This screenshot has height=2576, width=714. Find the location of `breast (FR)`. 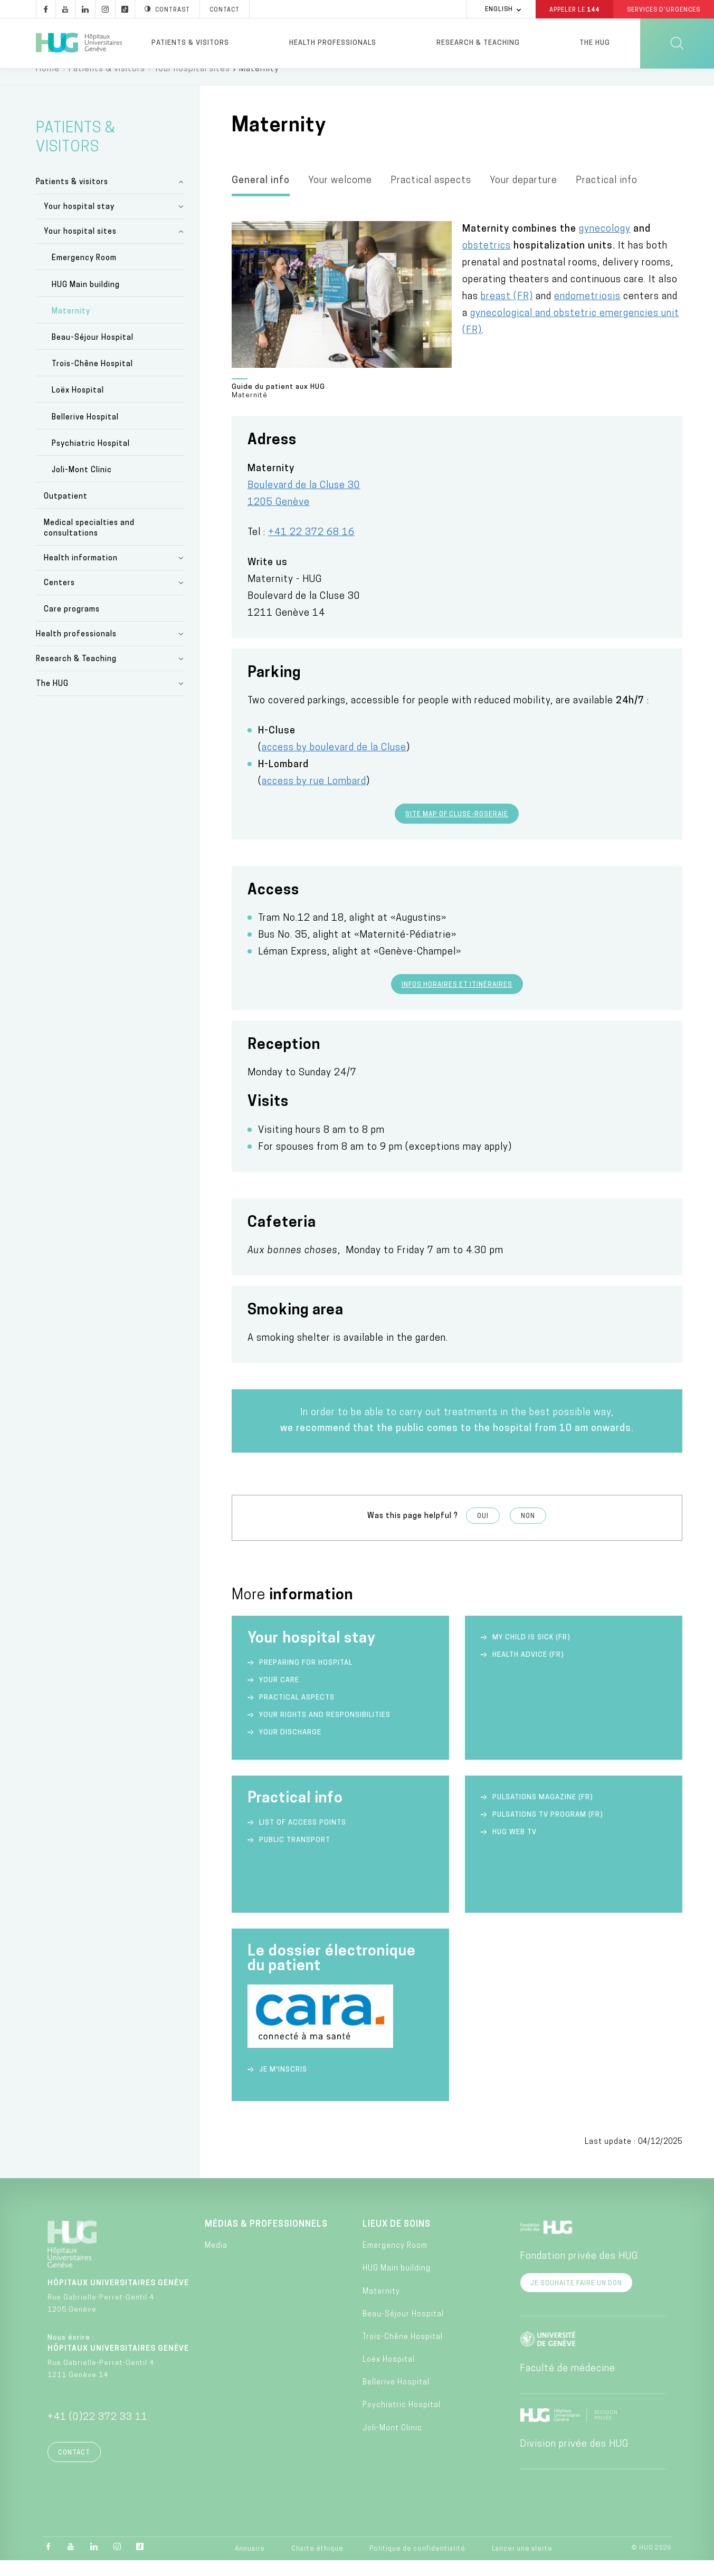

breast (FR) is located at coordinates (507, 312).